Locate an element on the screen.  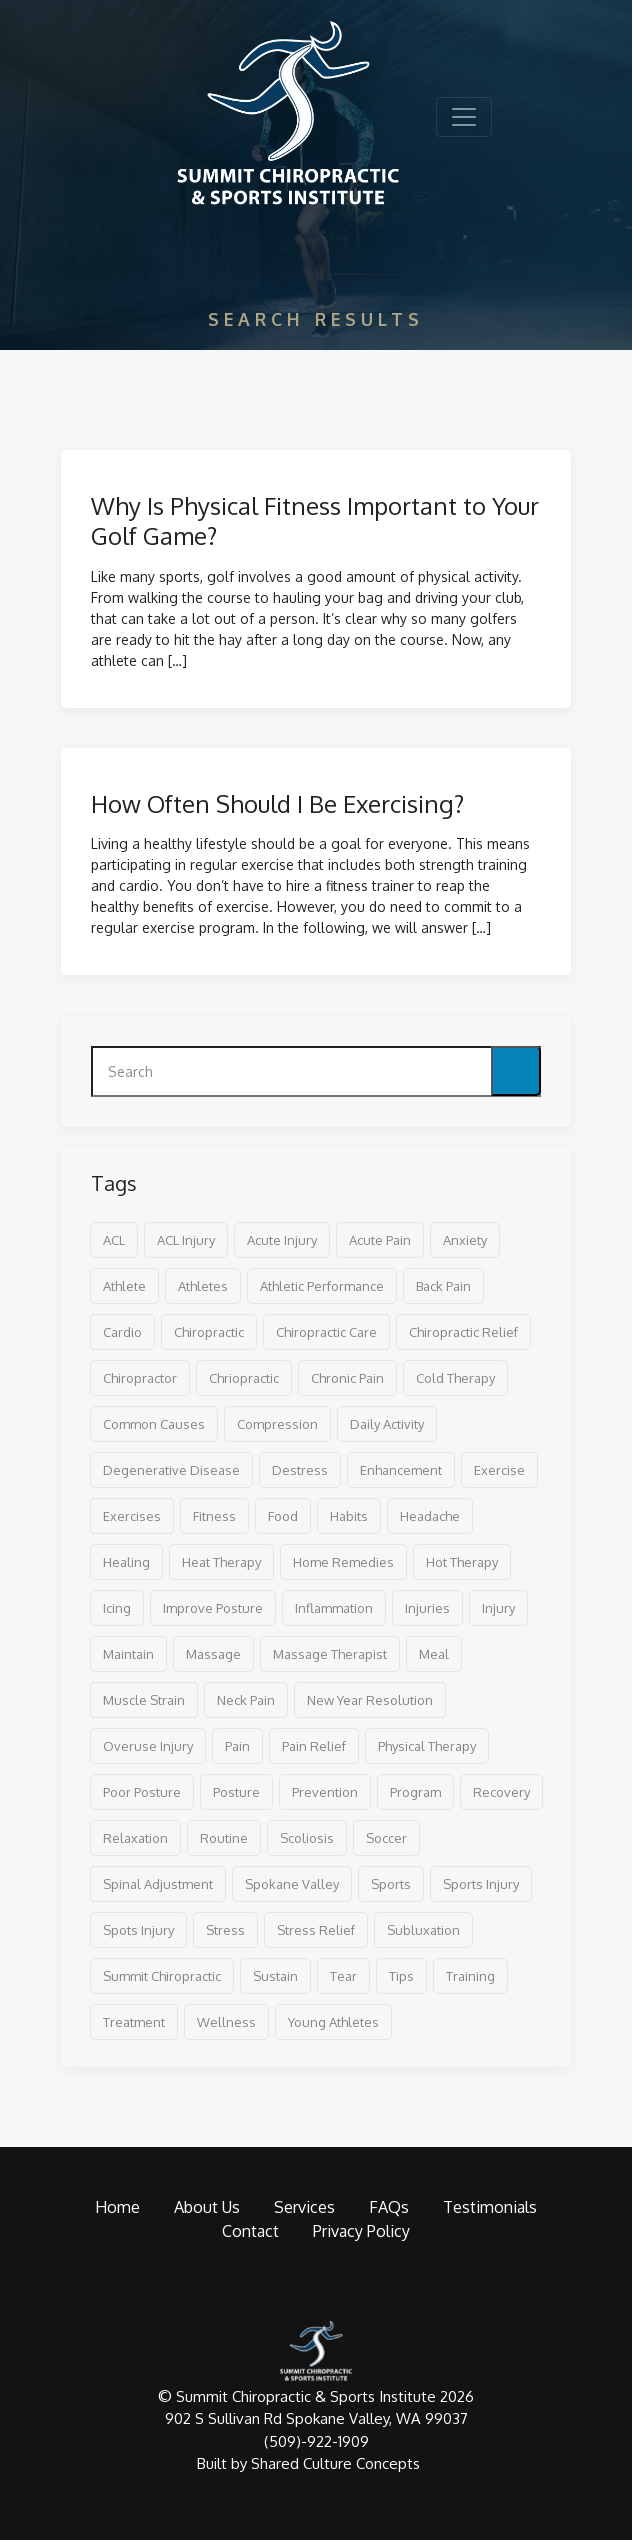
common causes is located at coordinates (154, 1424).